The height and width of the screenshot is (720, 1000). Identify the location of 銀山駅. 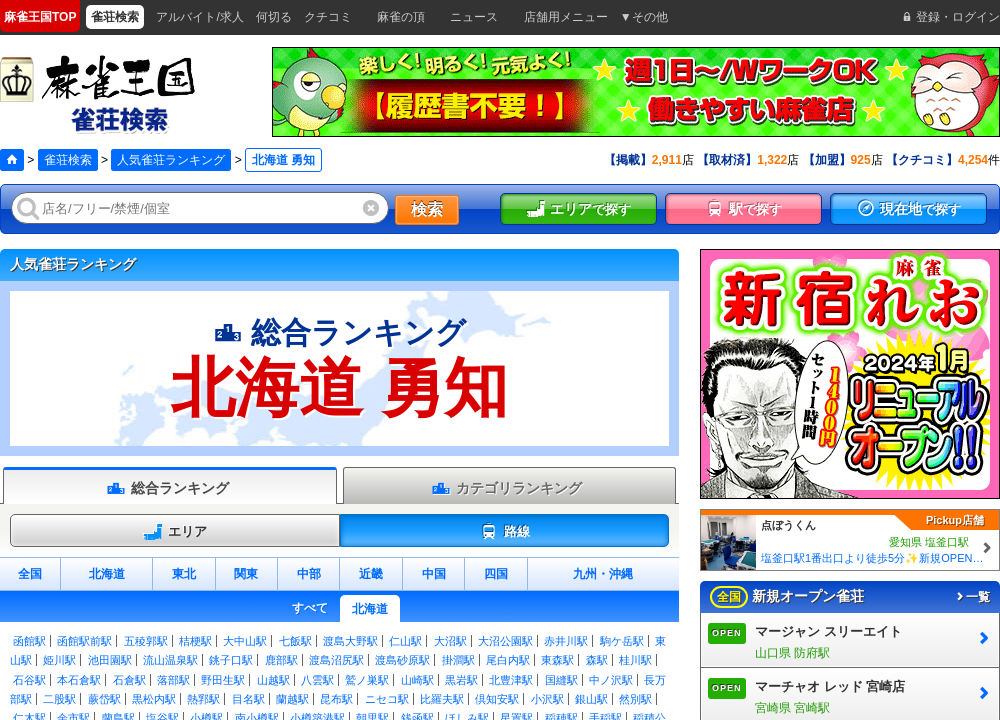
(591, 699).